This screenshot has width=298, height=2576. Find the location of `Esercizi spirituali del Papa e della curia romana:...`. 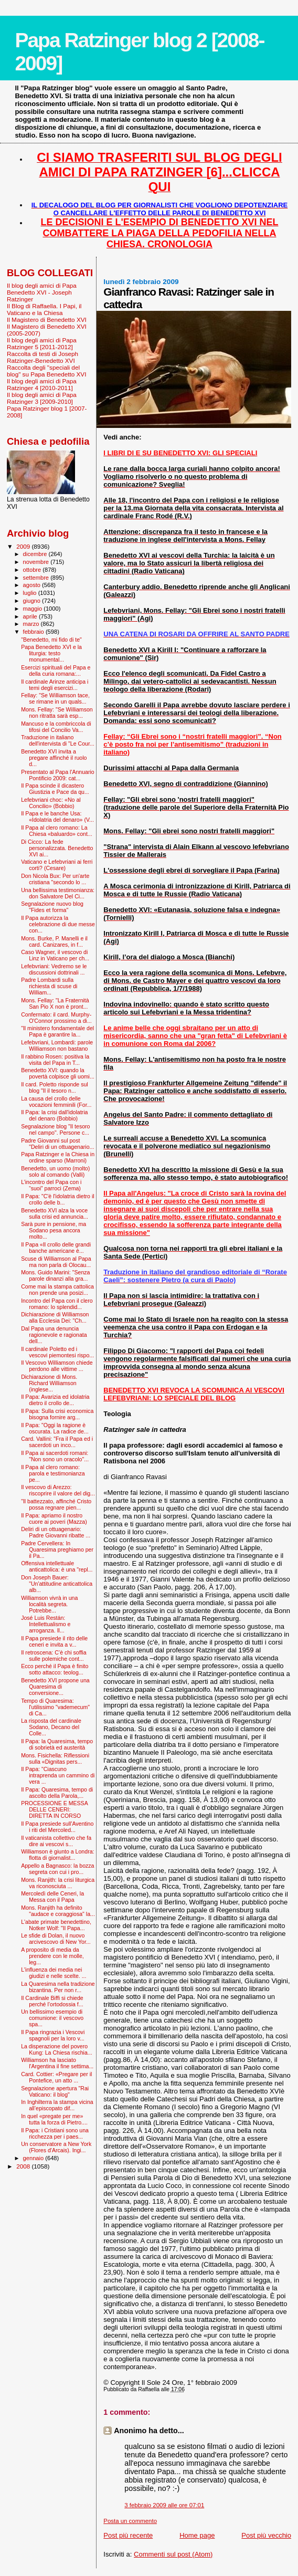

Esercizi spirituali del Papa e della curia romana:... is located at coordinates (55, 670).